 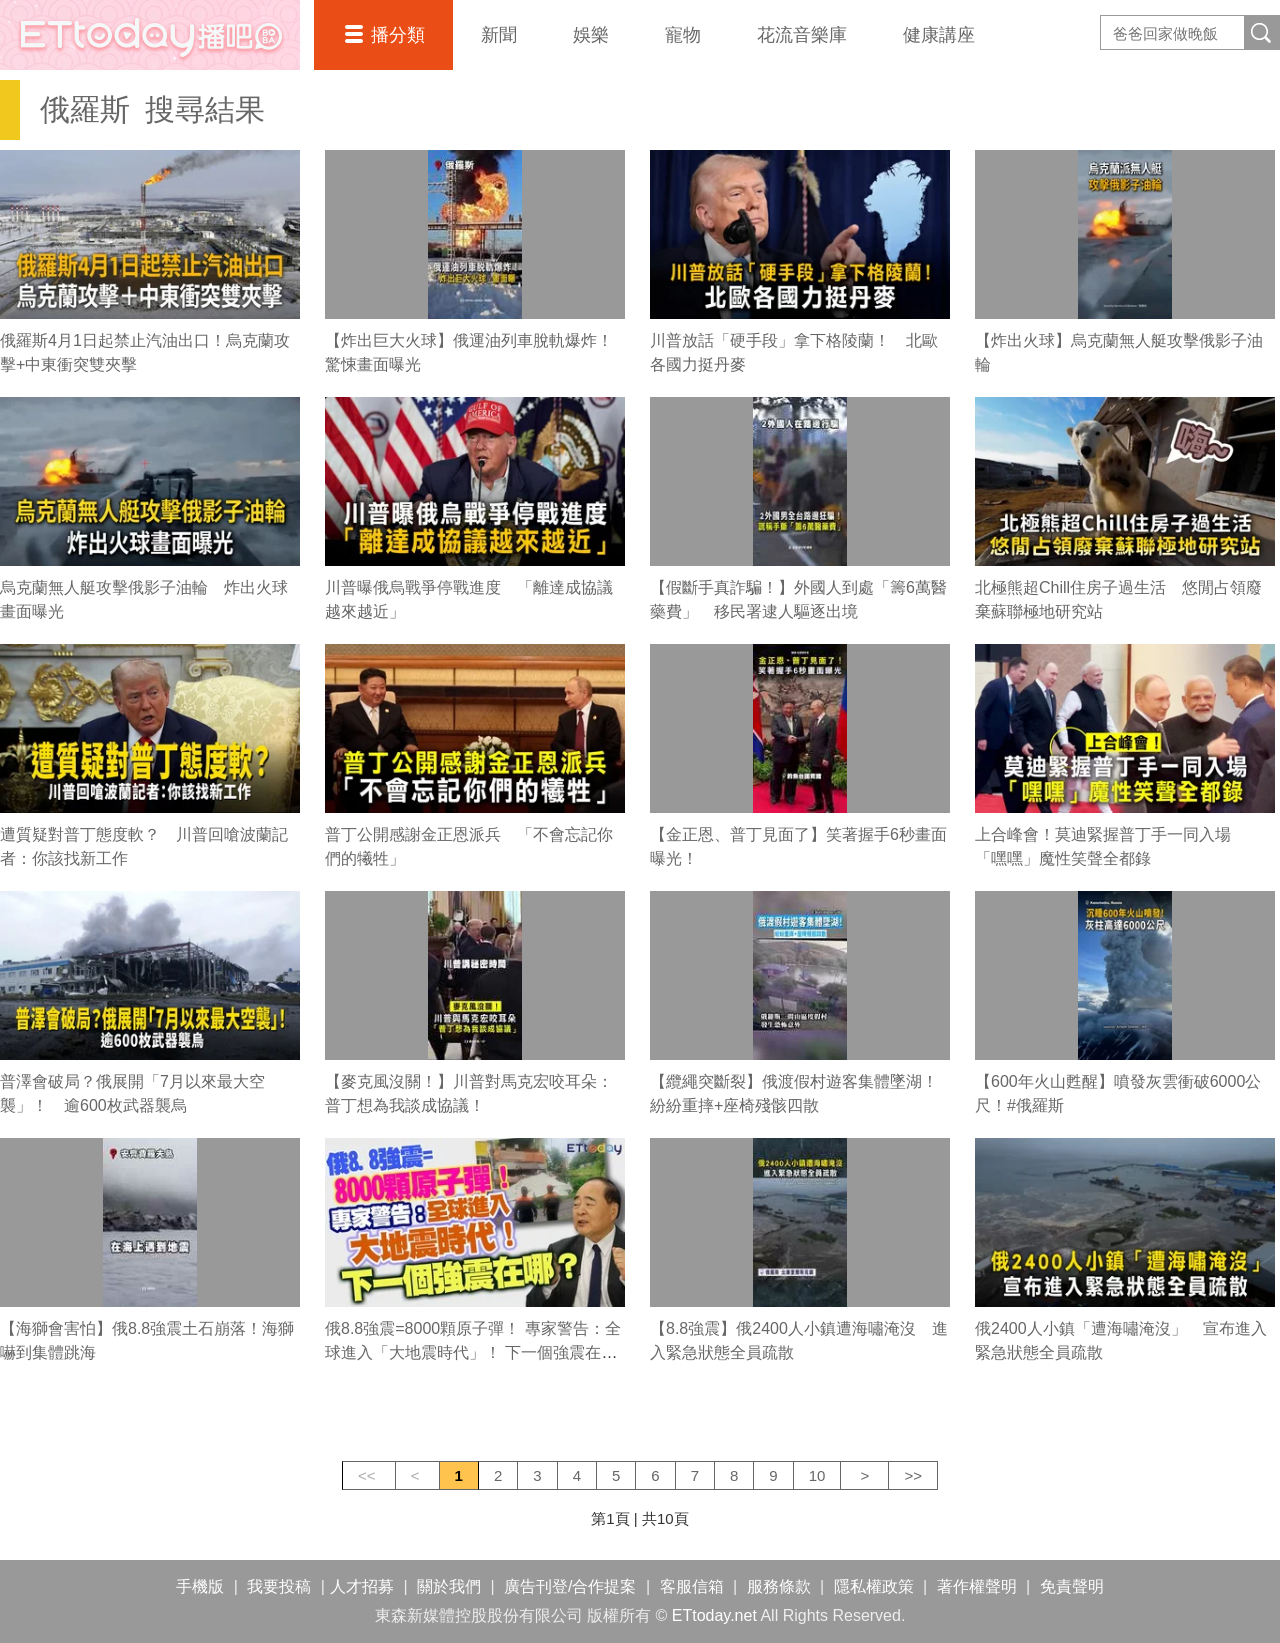 I want to click on 花流音樂庫, so click(x=802, y=35).